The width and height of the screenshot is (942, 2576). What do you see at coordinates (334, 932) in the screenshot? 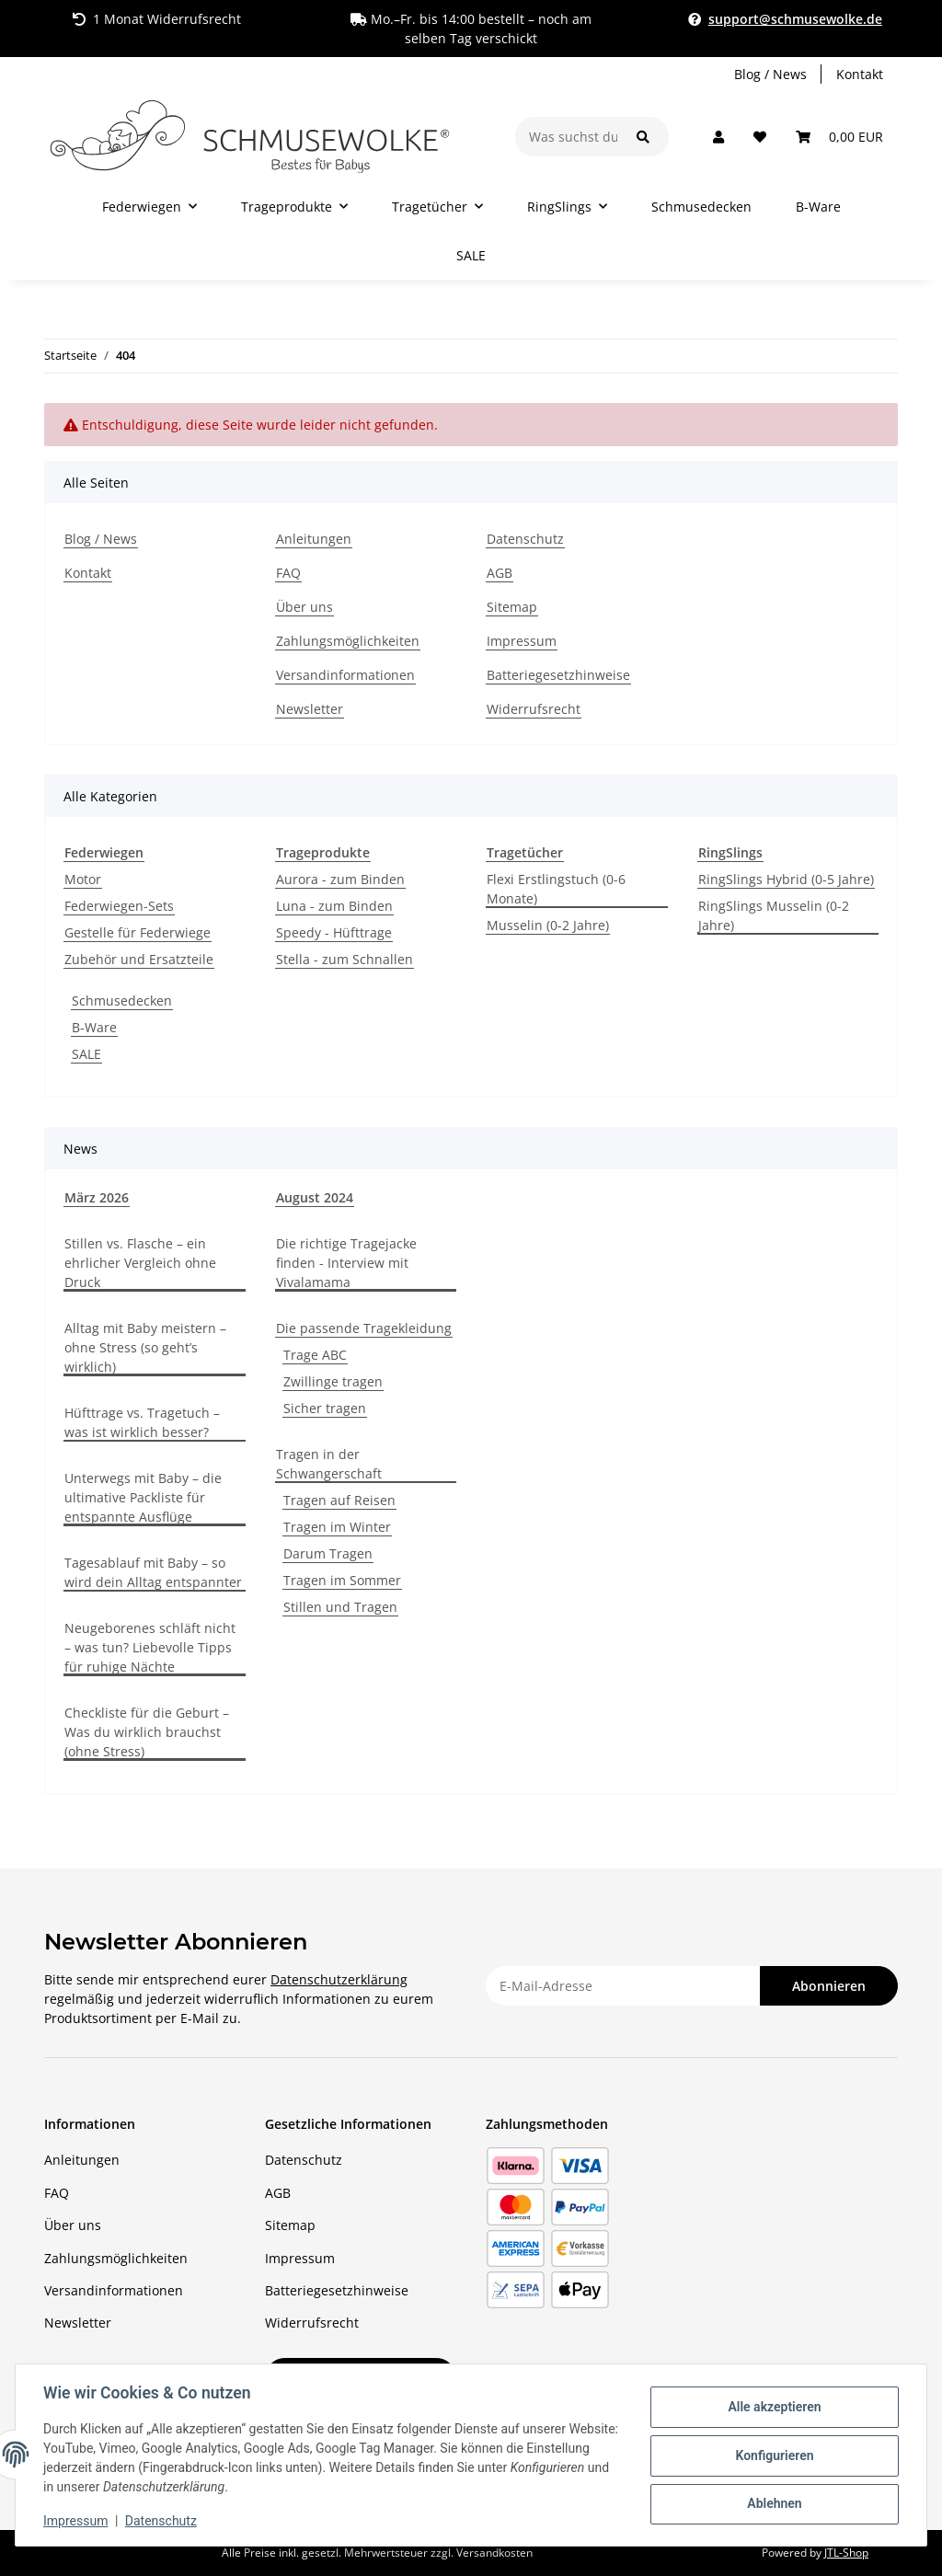
I see `Speedy - Hüfttrage` at bounding box center [334, 932].